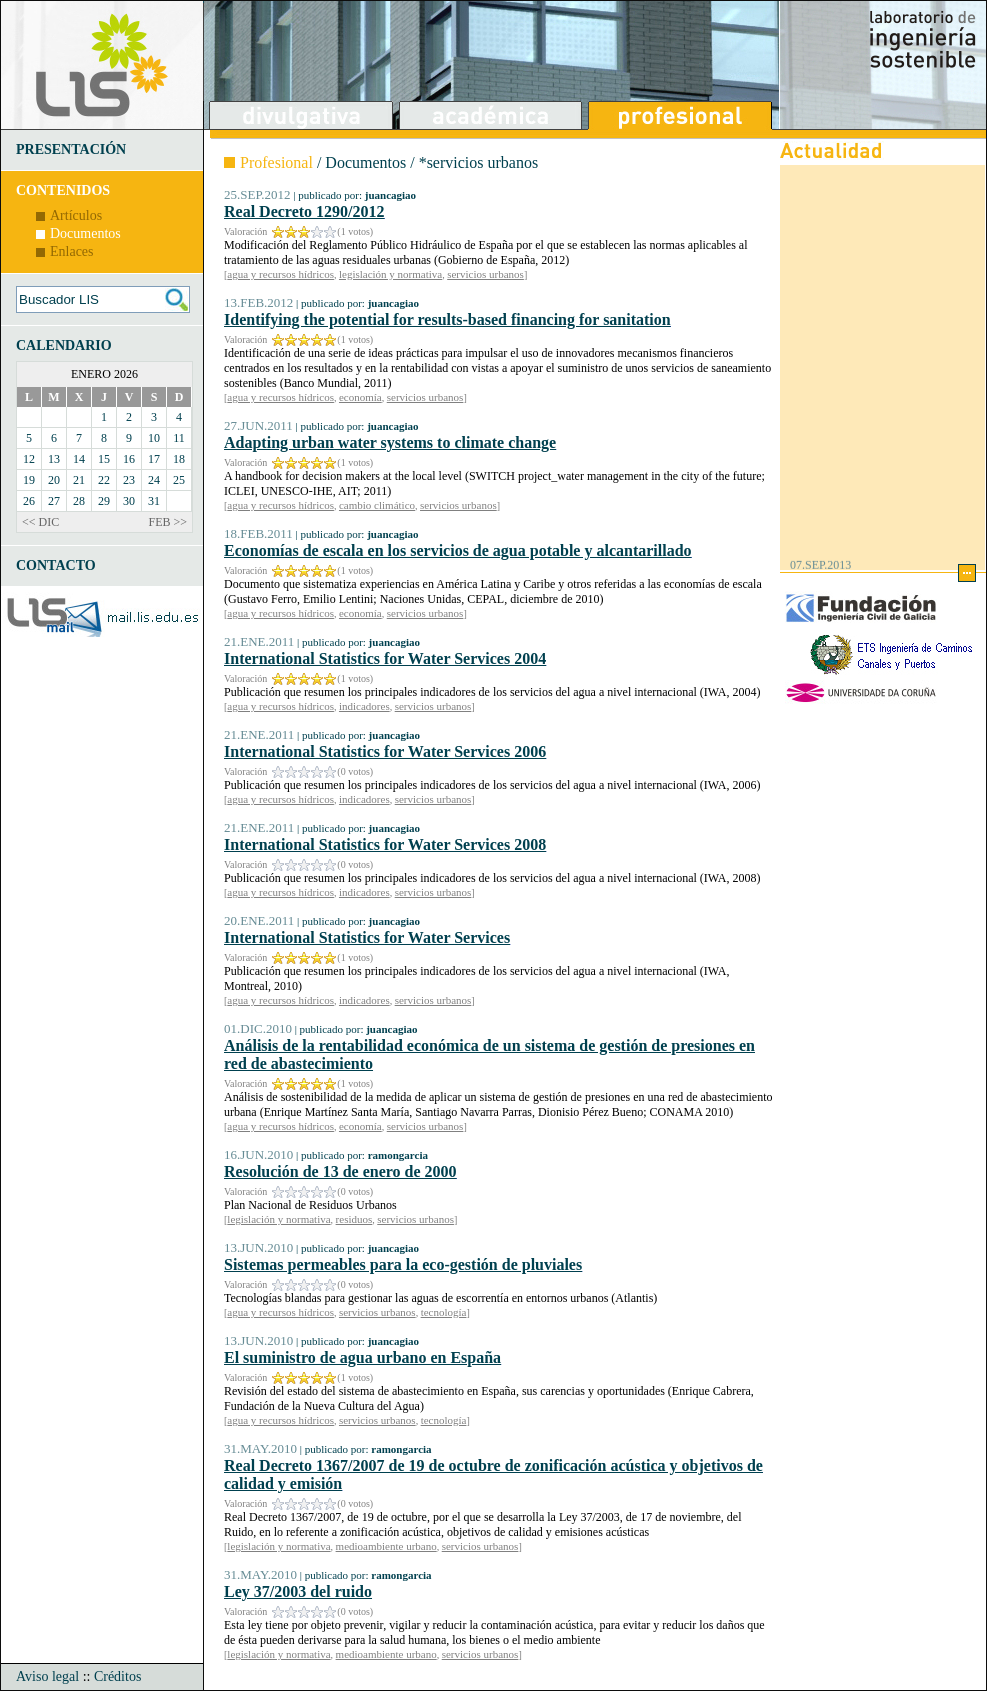 This screenshot has height=1691, width=987. Describe the element at coordinates (104, 459) in the screenshot. I see `15` at that location.